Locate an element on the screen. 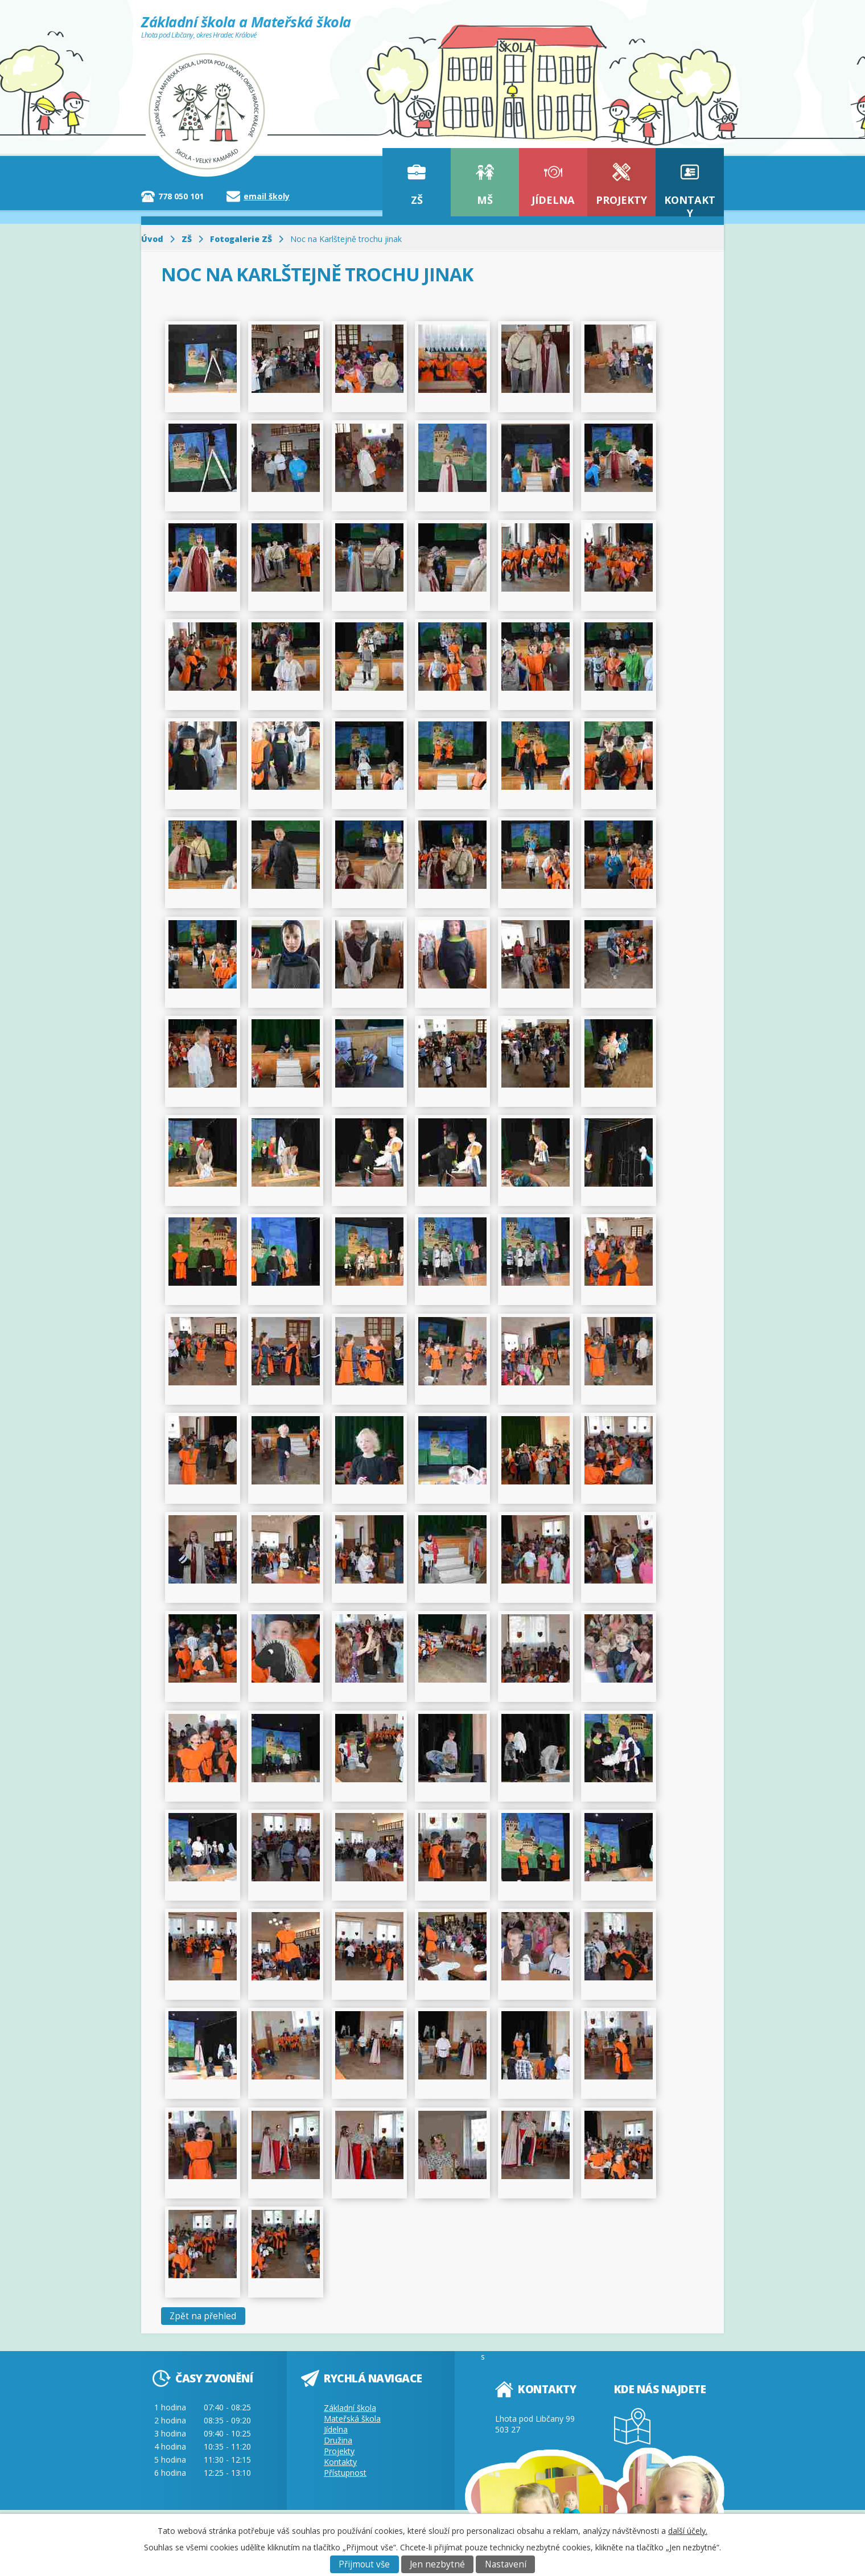 Image resolution: width=865 pixels, height=2576 pixels. Družina is located at coordinates (338, 2440).